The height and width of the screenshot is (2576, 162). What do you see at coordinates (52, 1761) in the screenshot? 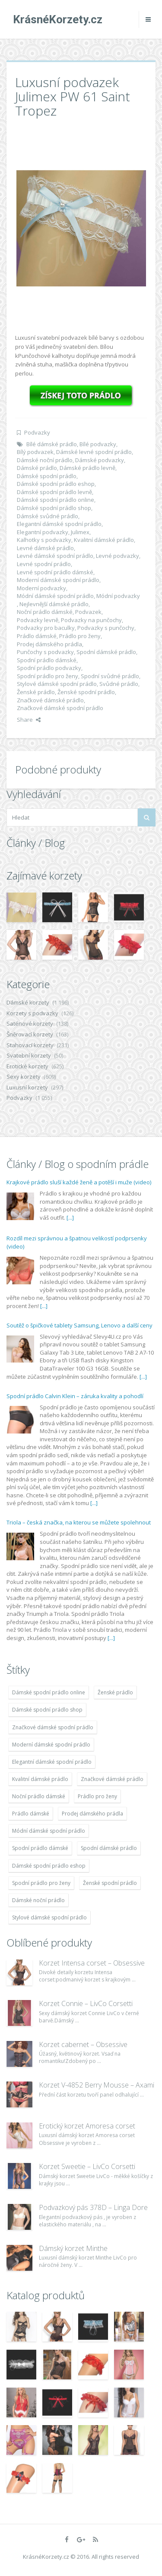
I see `Elegantní dámské spodní prádlo [Elegantní dámské spodní prádlo (1 931 položek)]` at bounding box center [52, 1761].